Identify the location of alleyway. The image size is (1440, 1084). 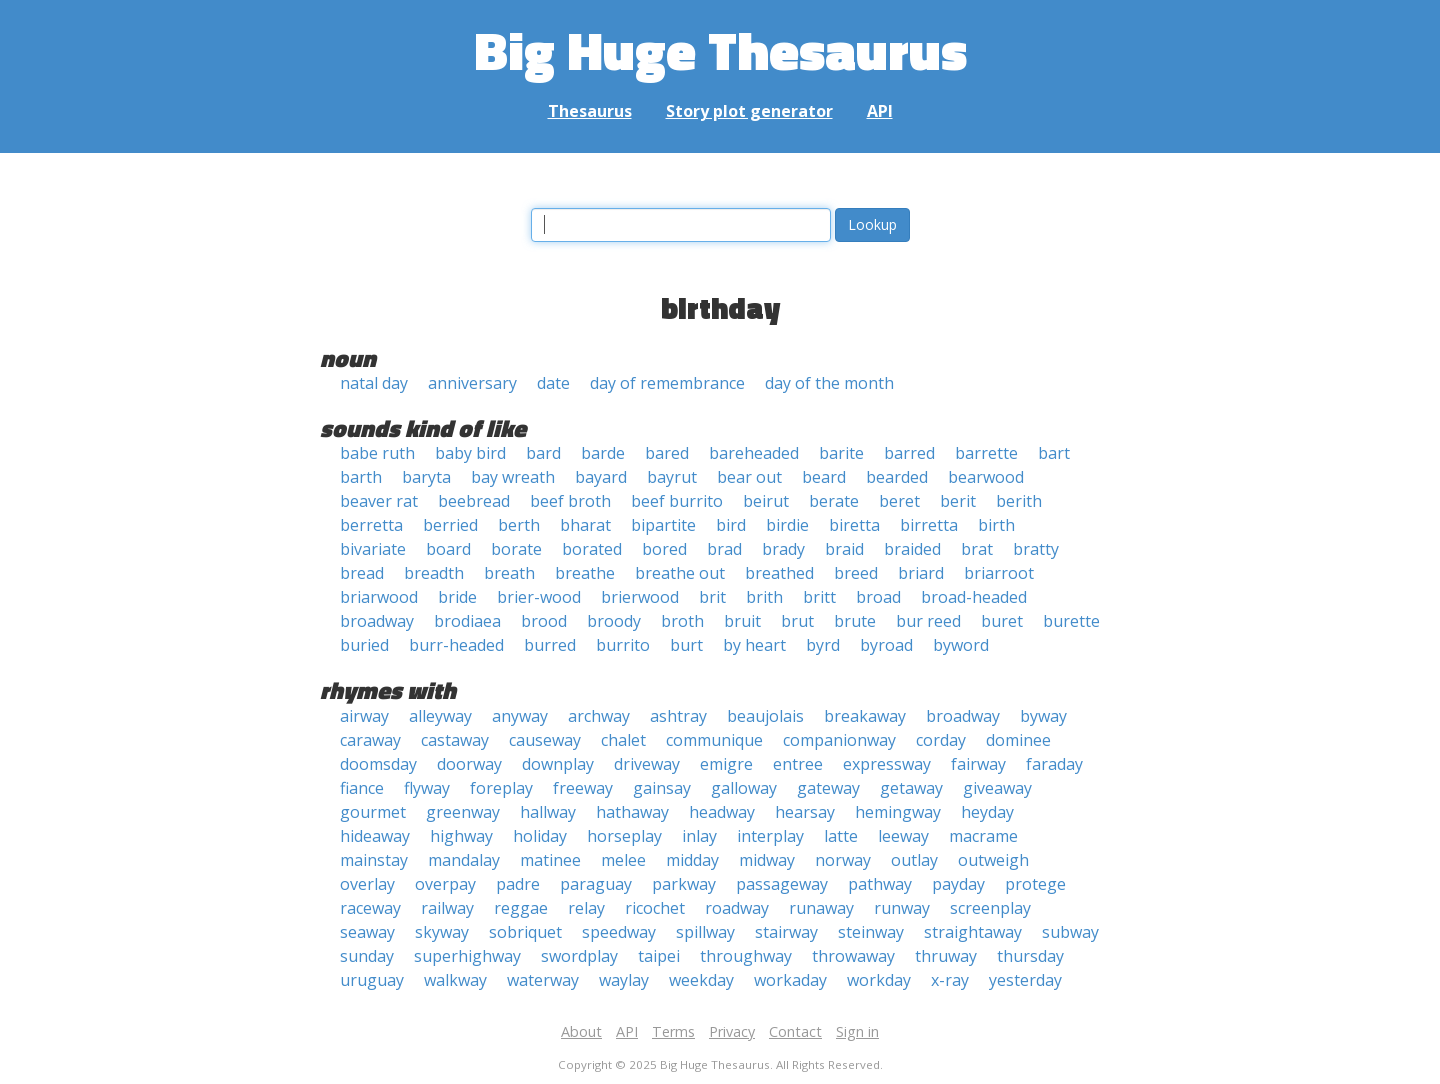
(440, 716).